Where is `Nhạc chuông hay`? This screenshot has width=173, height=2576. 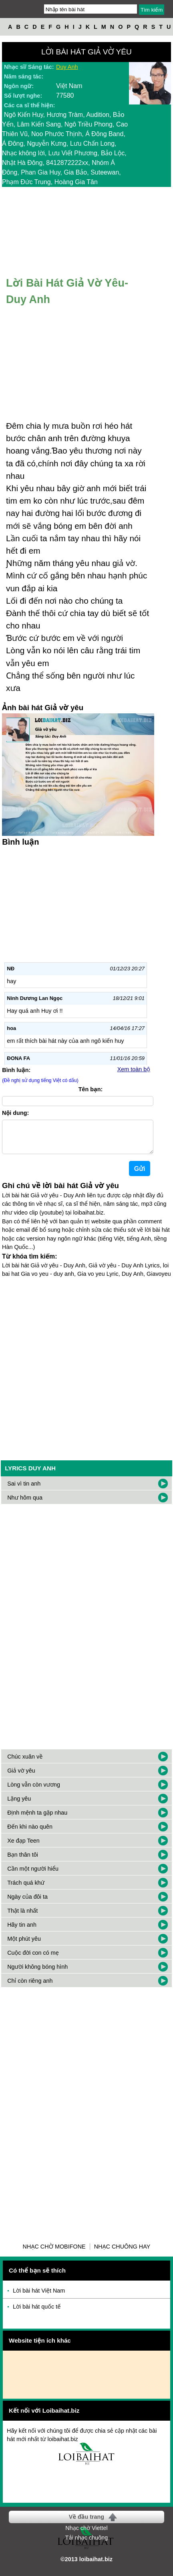
Nhạc chuông hay is located at coordinates (122, 2253).